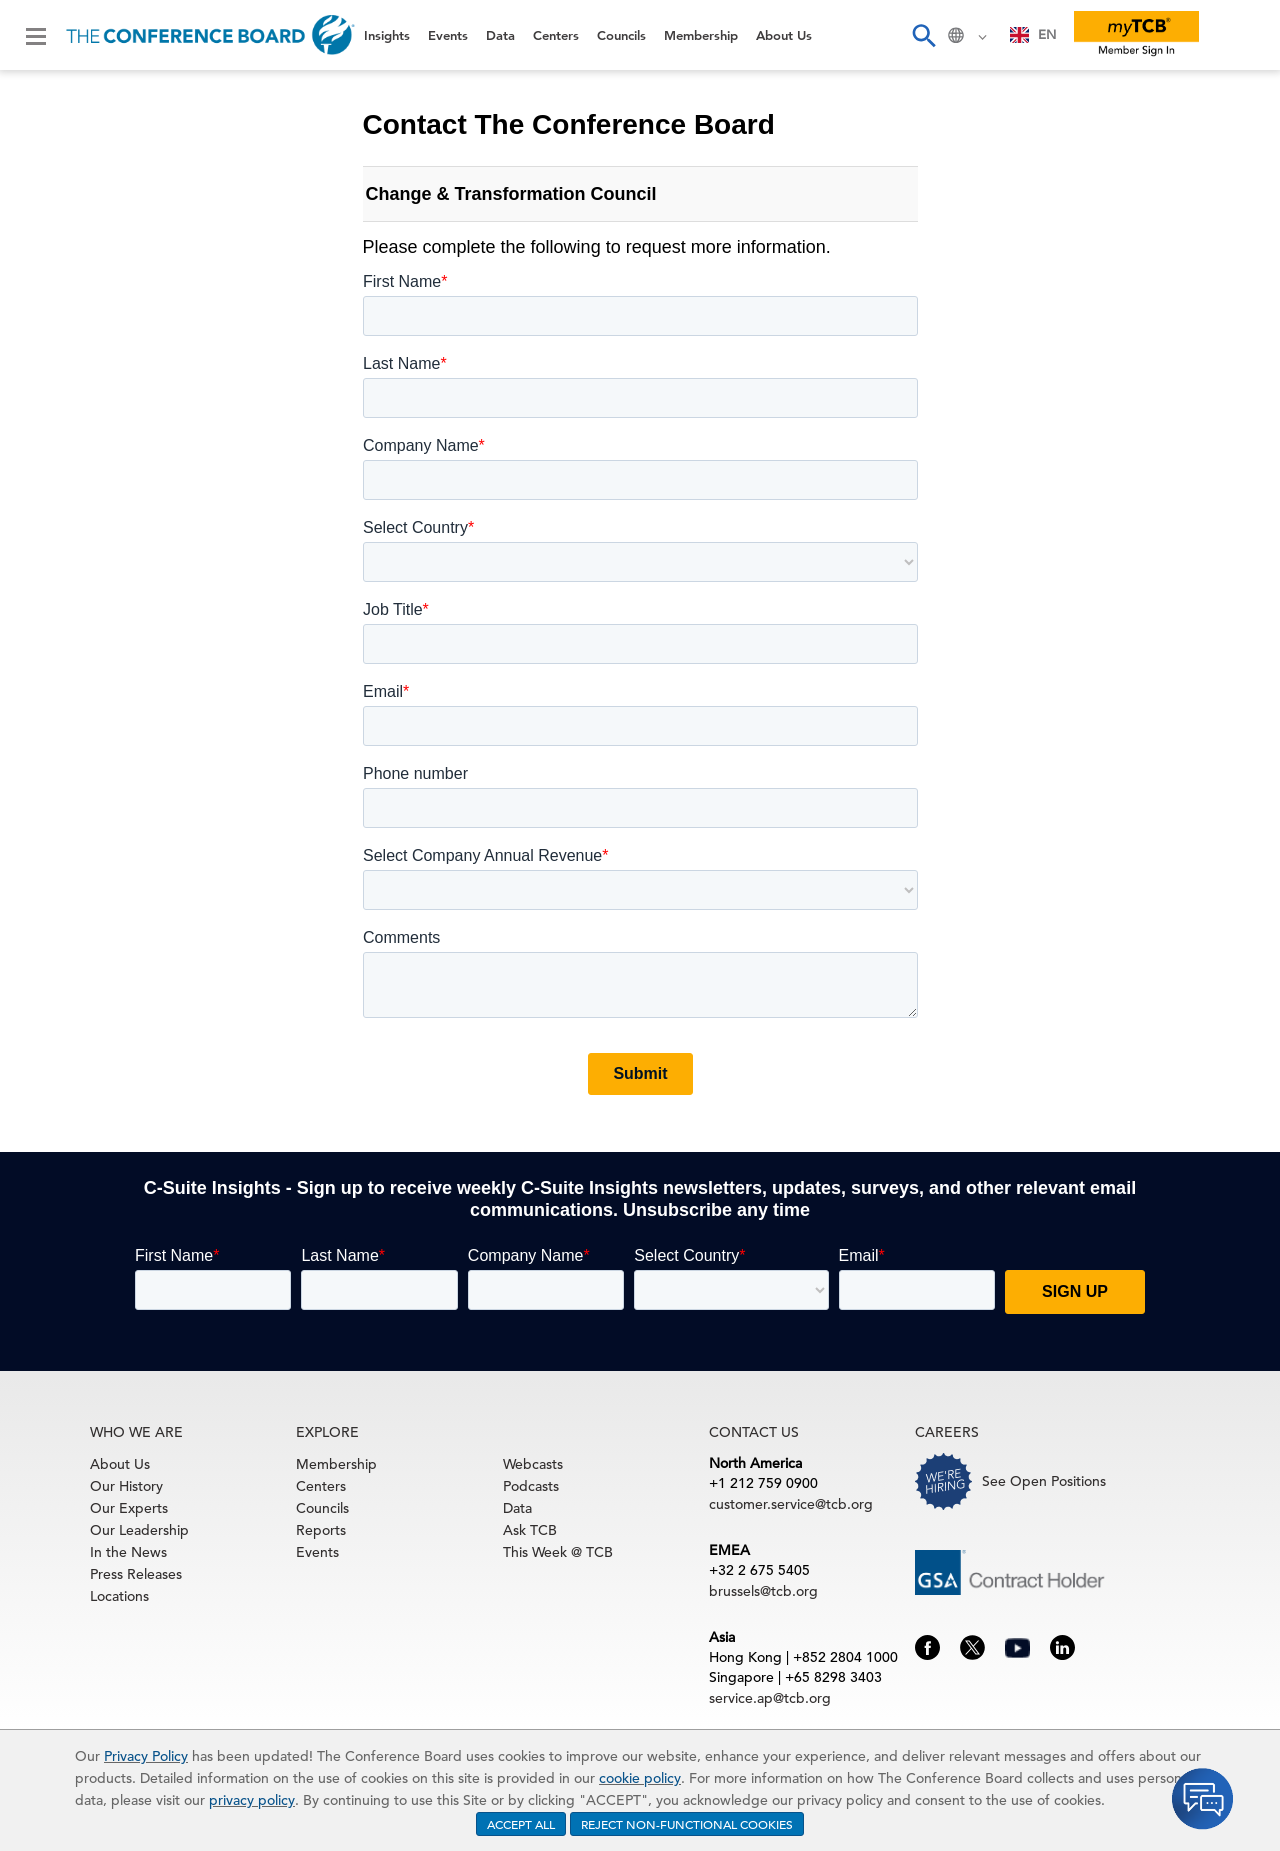 The width and height of the screenshot is (1280, 1851). I want to click on Privacy Policy, so click(146, 1756).